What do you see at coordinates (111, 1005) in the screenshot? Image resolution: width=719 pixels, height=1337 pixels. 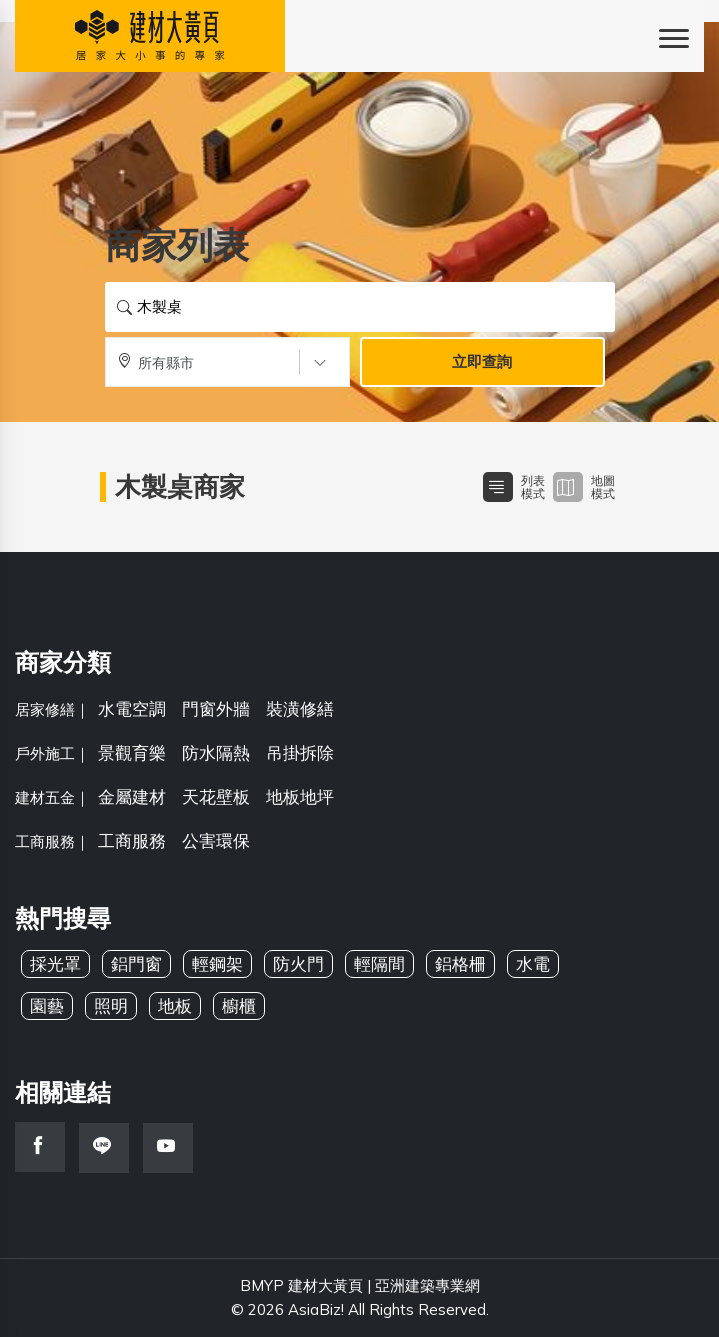 I see `照明` at bounding box center [111, 1005].